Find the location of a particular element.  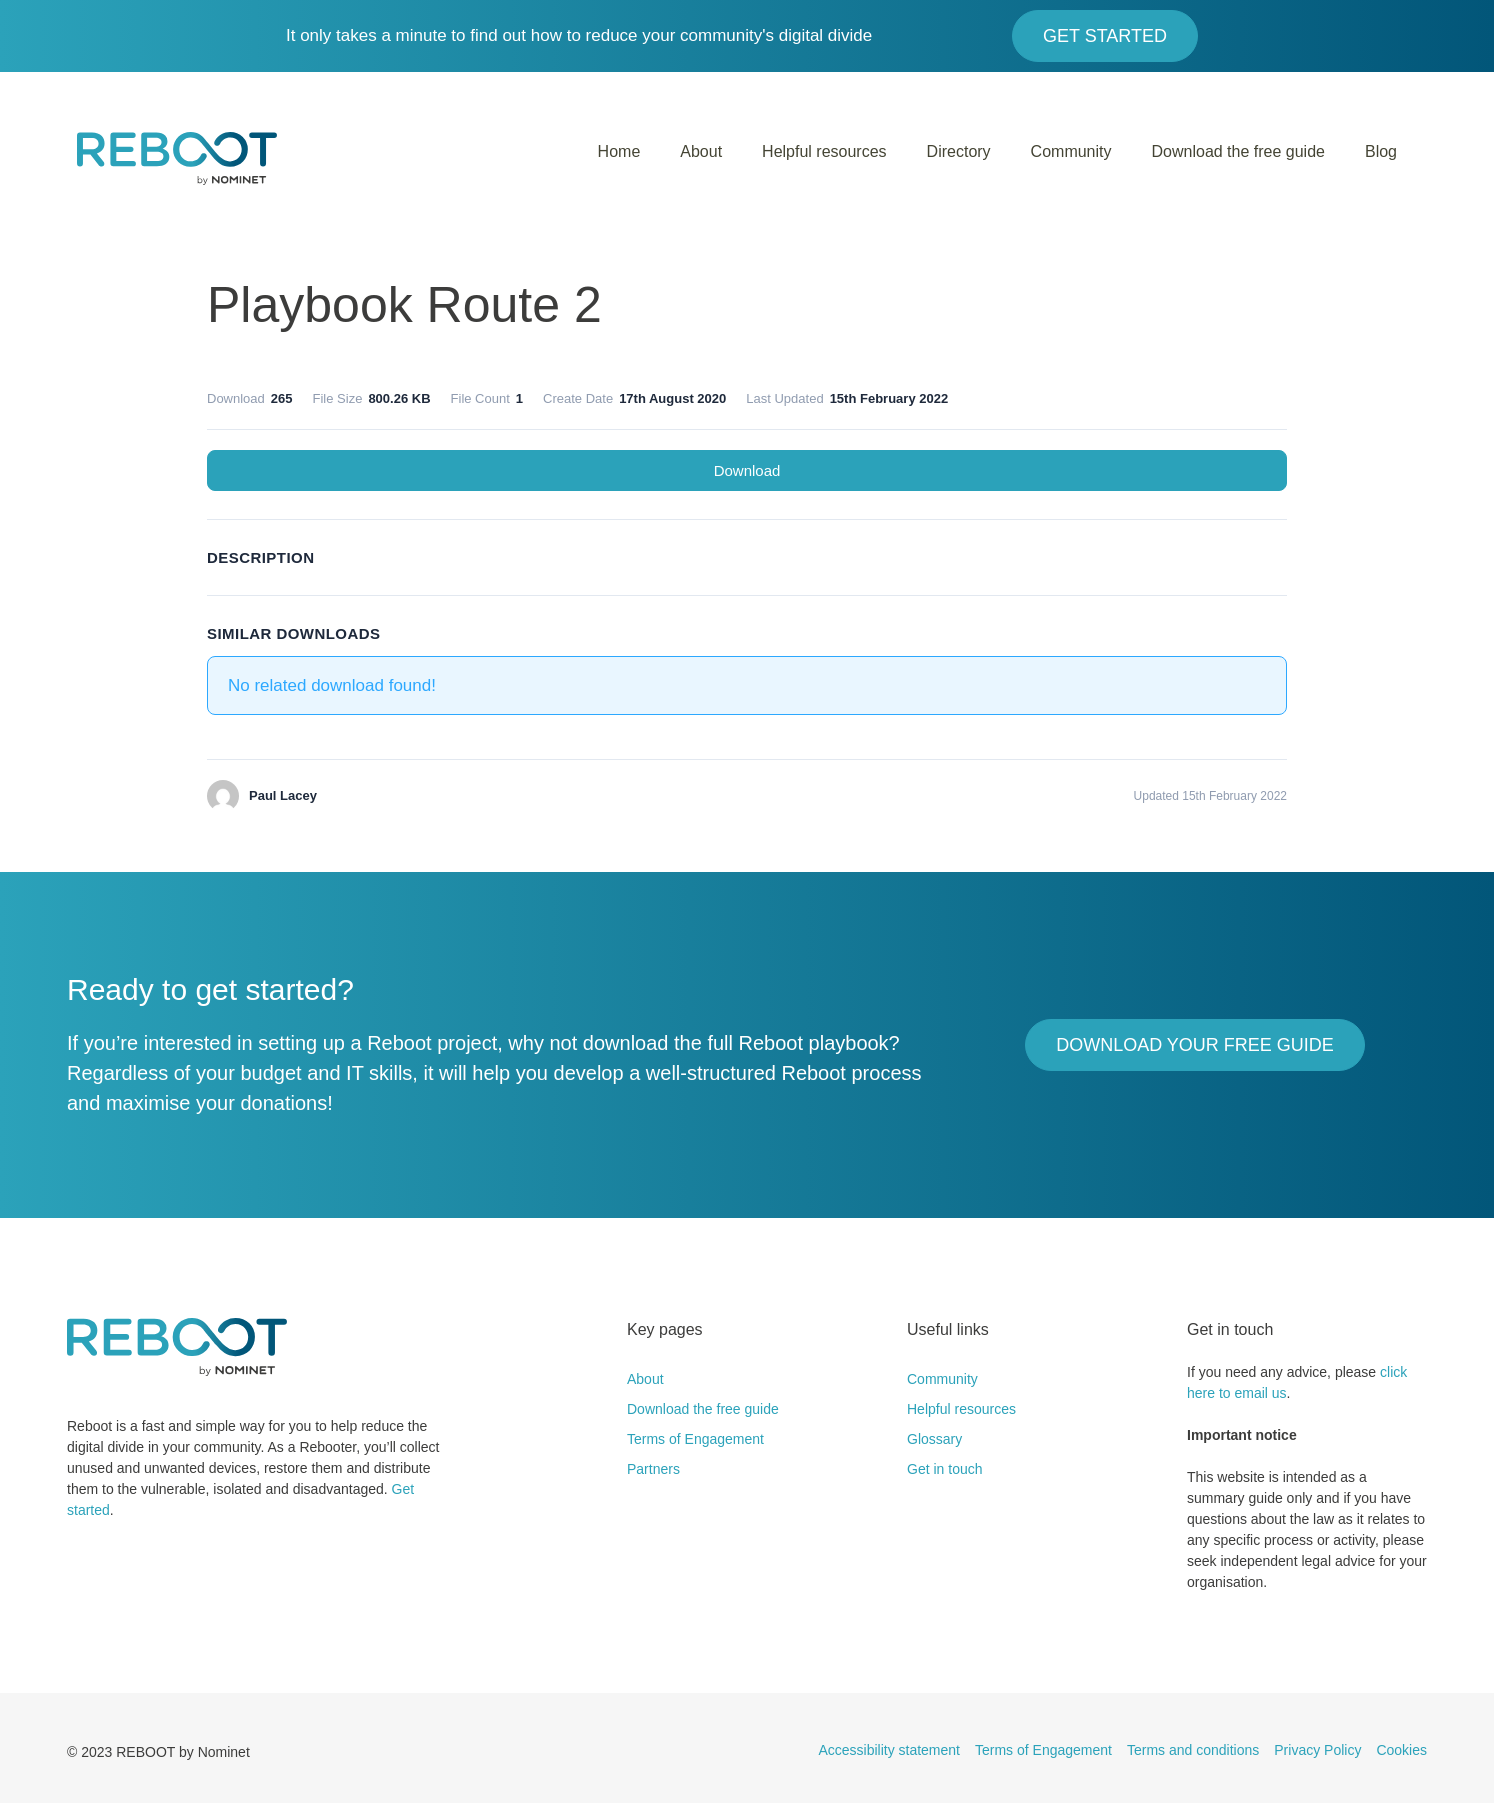

Get in touch is located at coordinates (945, 1469).